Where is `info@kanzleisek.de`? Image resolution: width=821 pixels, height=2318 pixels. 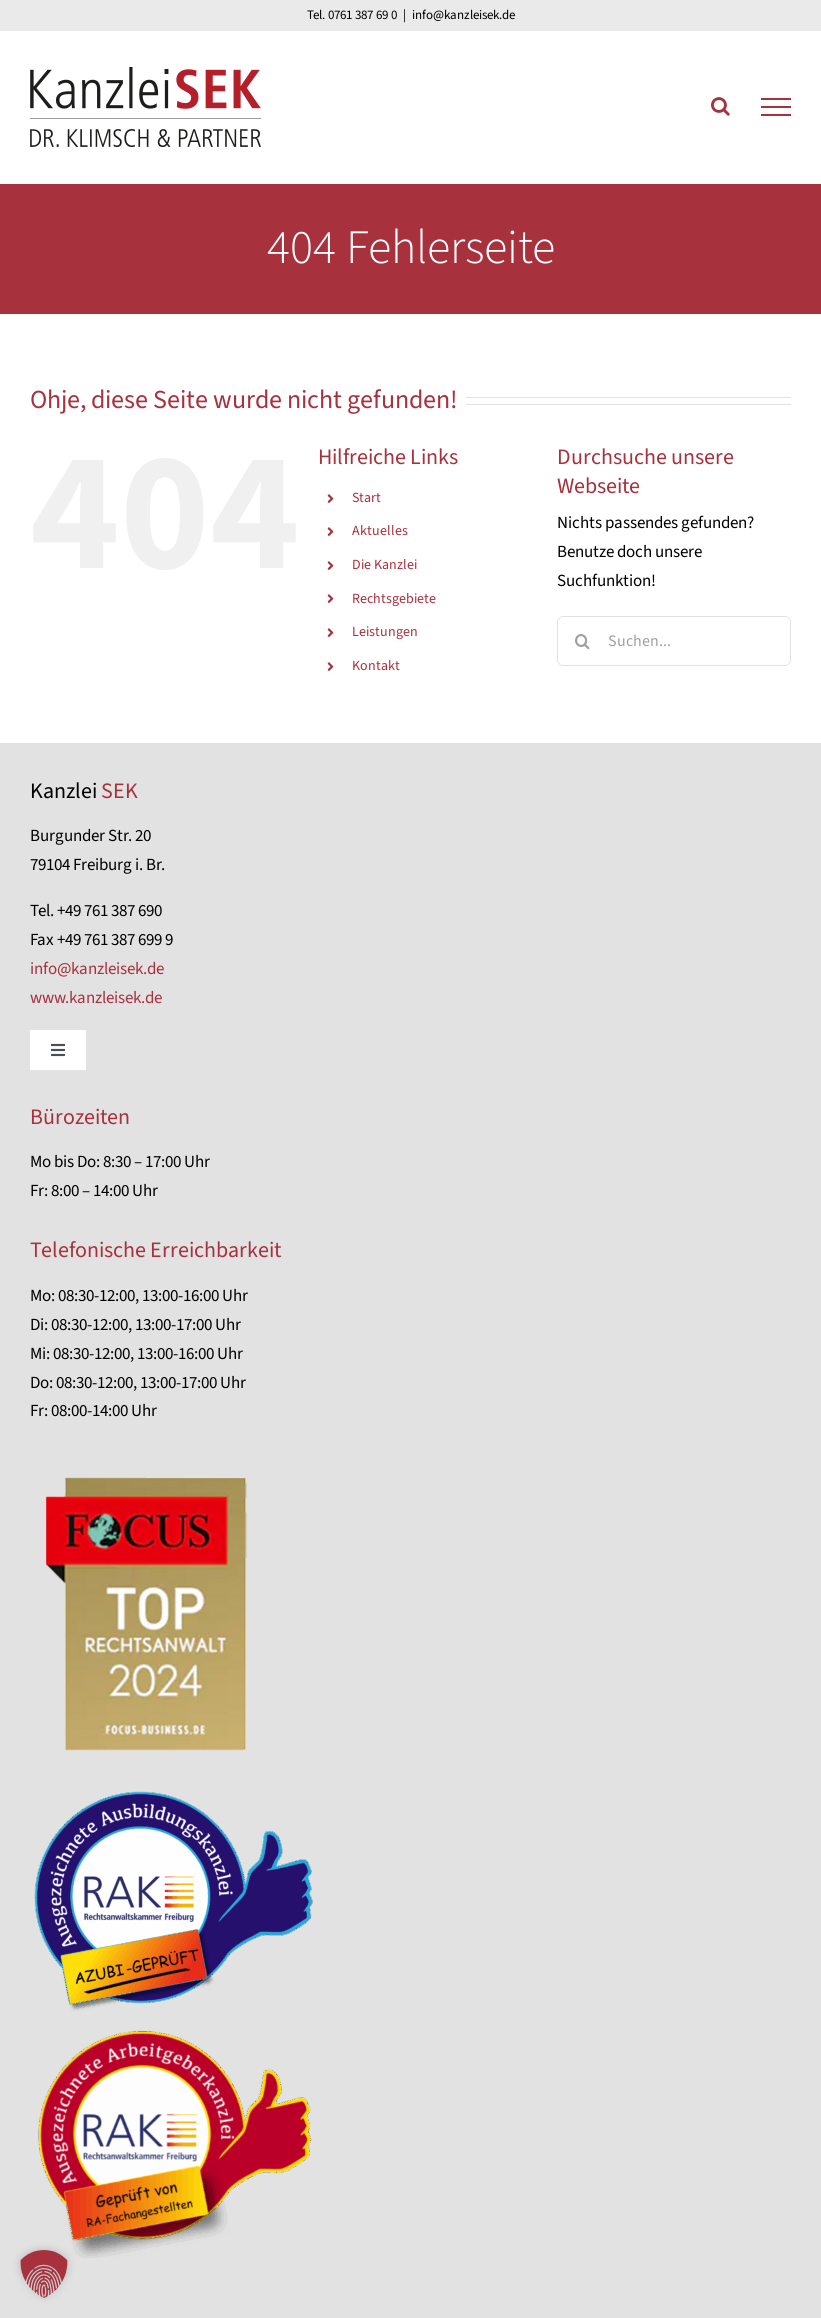 info@kanzleisek.de is located at coordinates (463, 15).